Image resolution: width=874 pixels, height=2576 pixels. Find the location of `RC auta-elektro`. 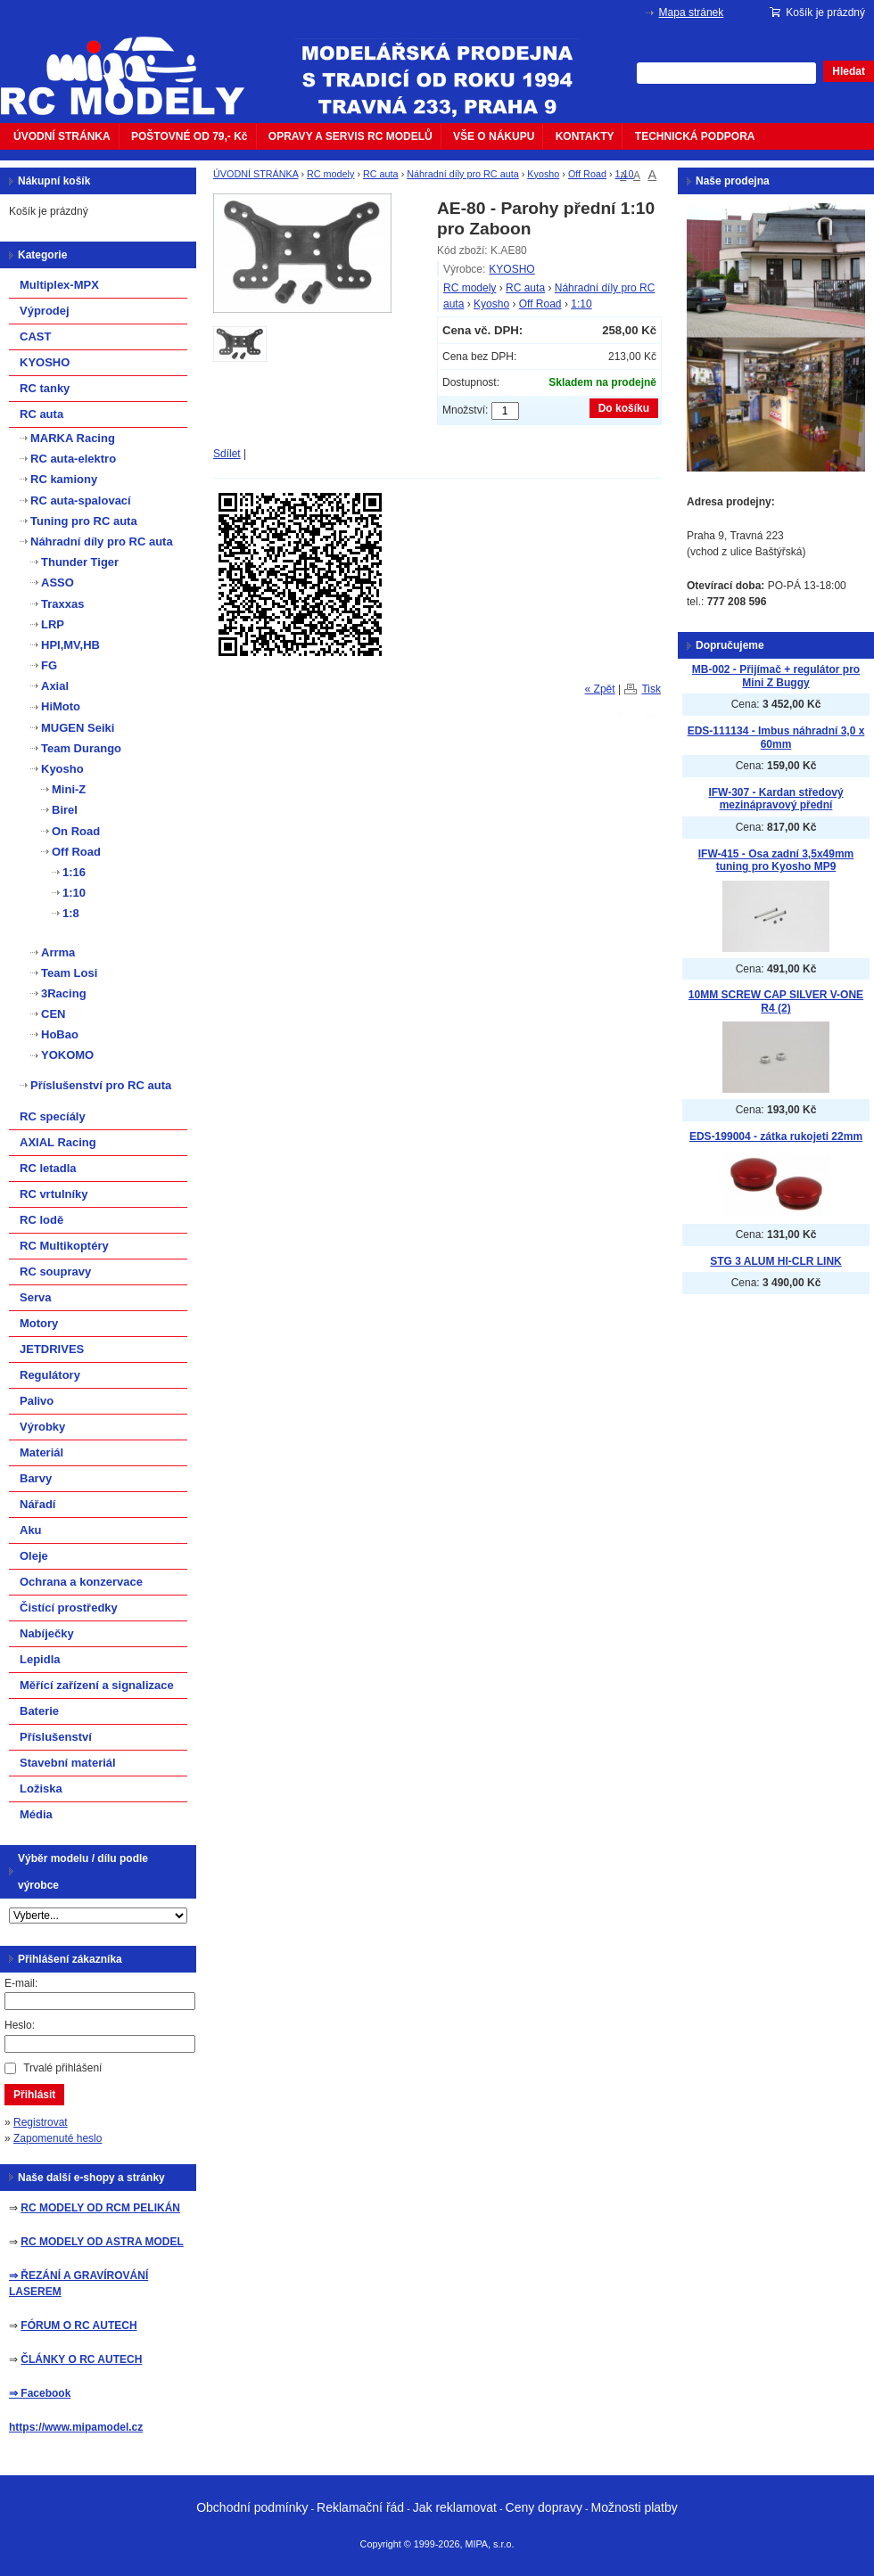

RC auta-elektro is located at coordinates (73, 458).